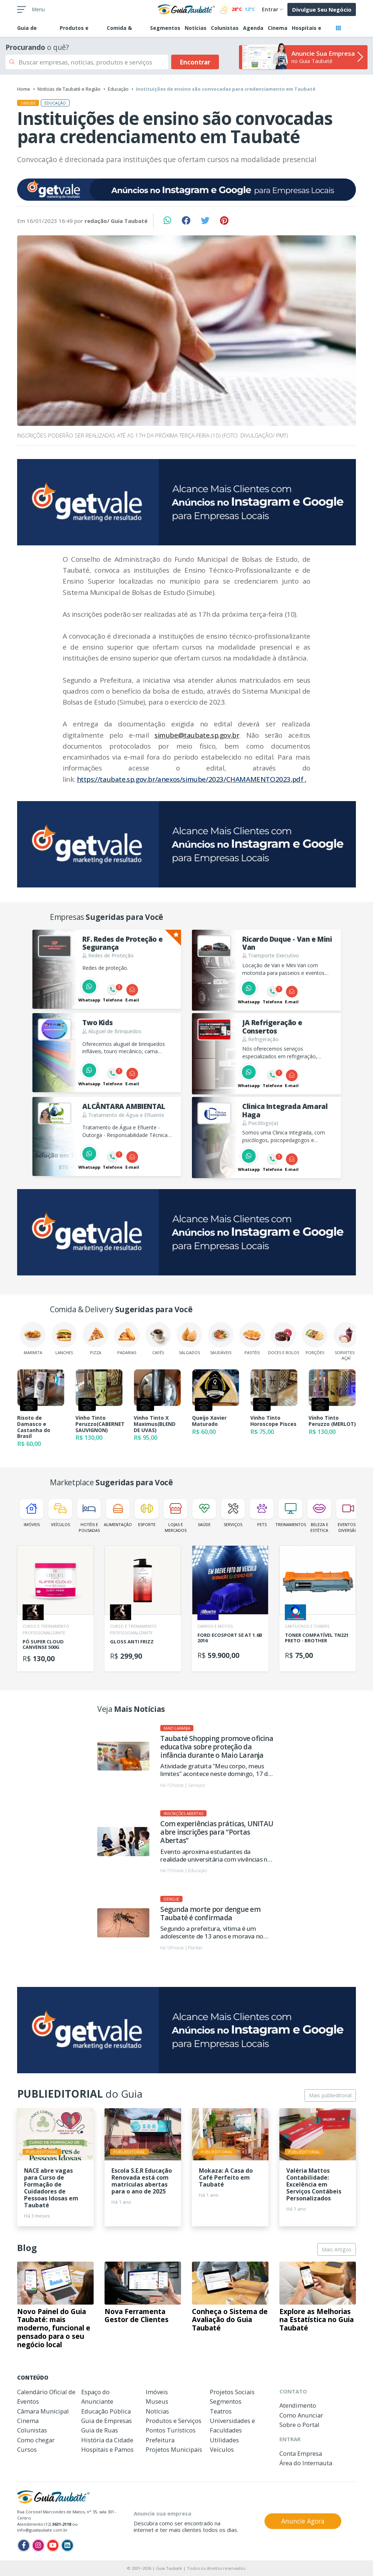 This screenshot has height=2576, width=373. I want to click on Marmita, so click(33, 1338).